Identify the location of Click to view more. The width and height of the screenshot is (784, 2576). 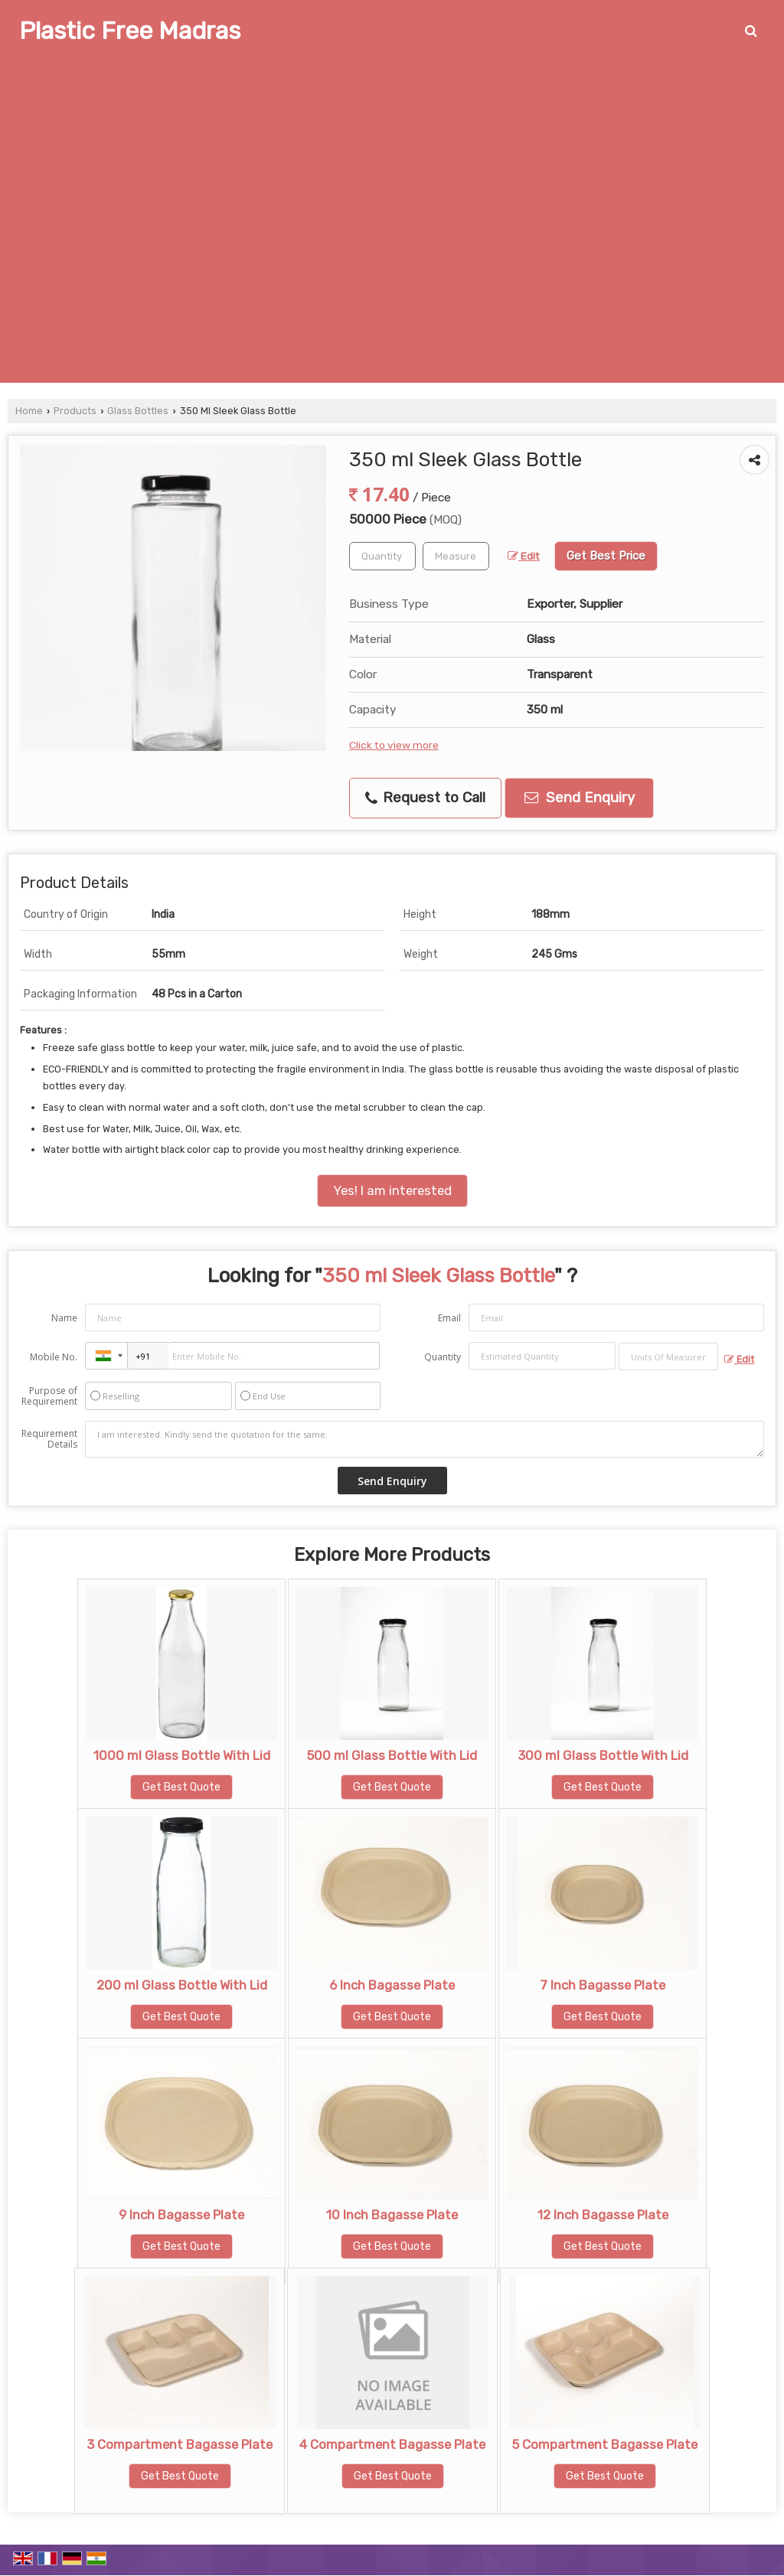
(394, 745).